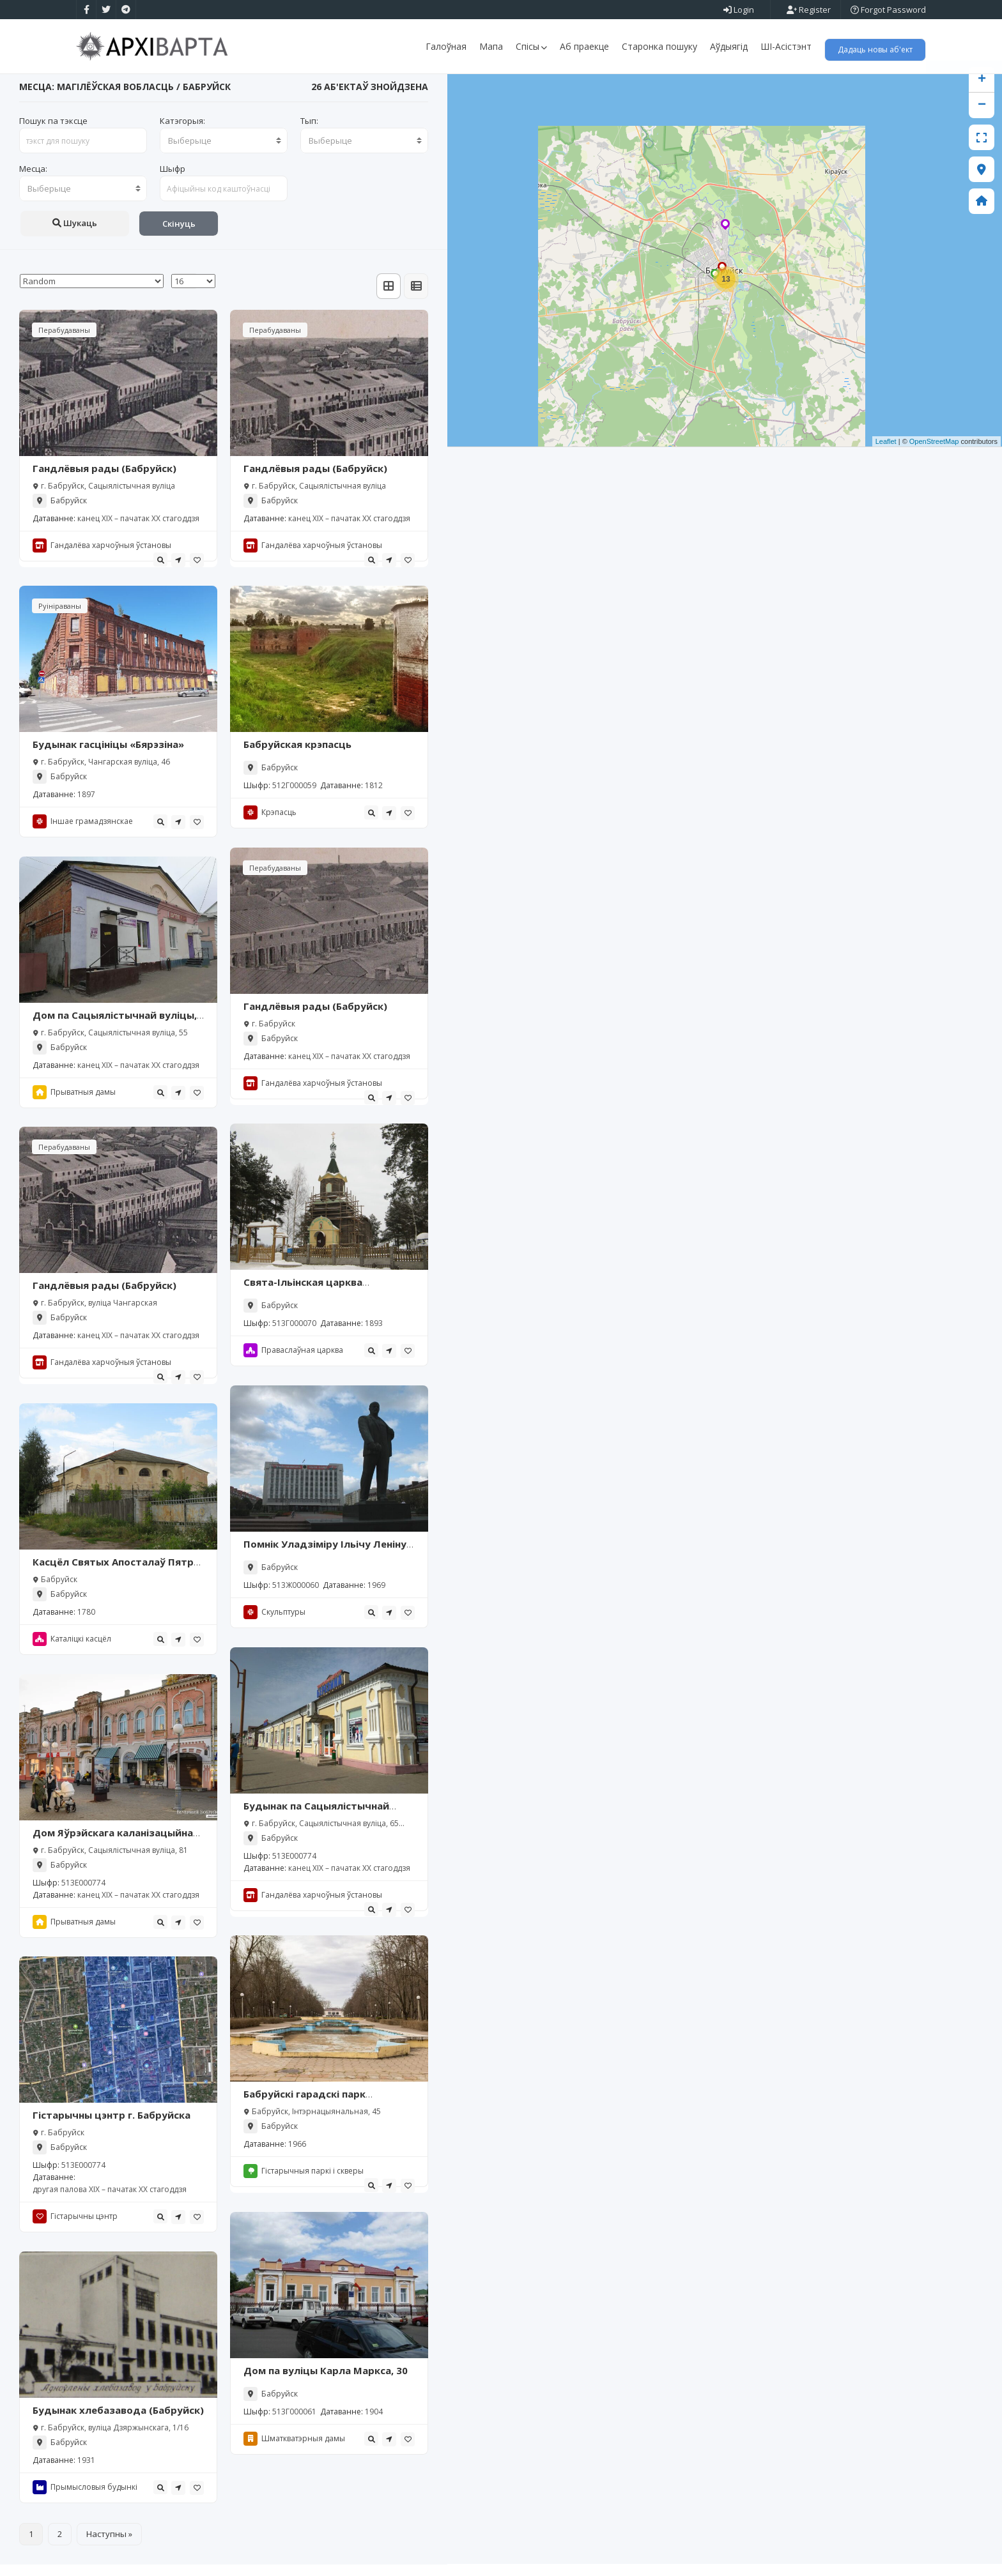  Describe the element at coordinates (224, 152) in the screenshot. I see `[combobox]` at that location.